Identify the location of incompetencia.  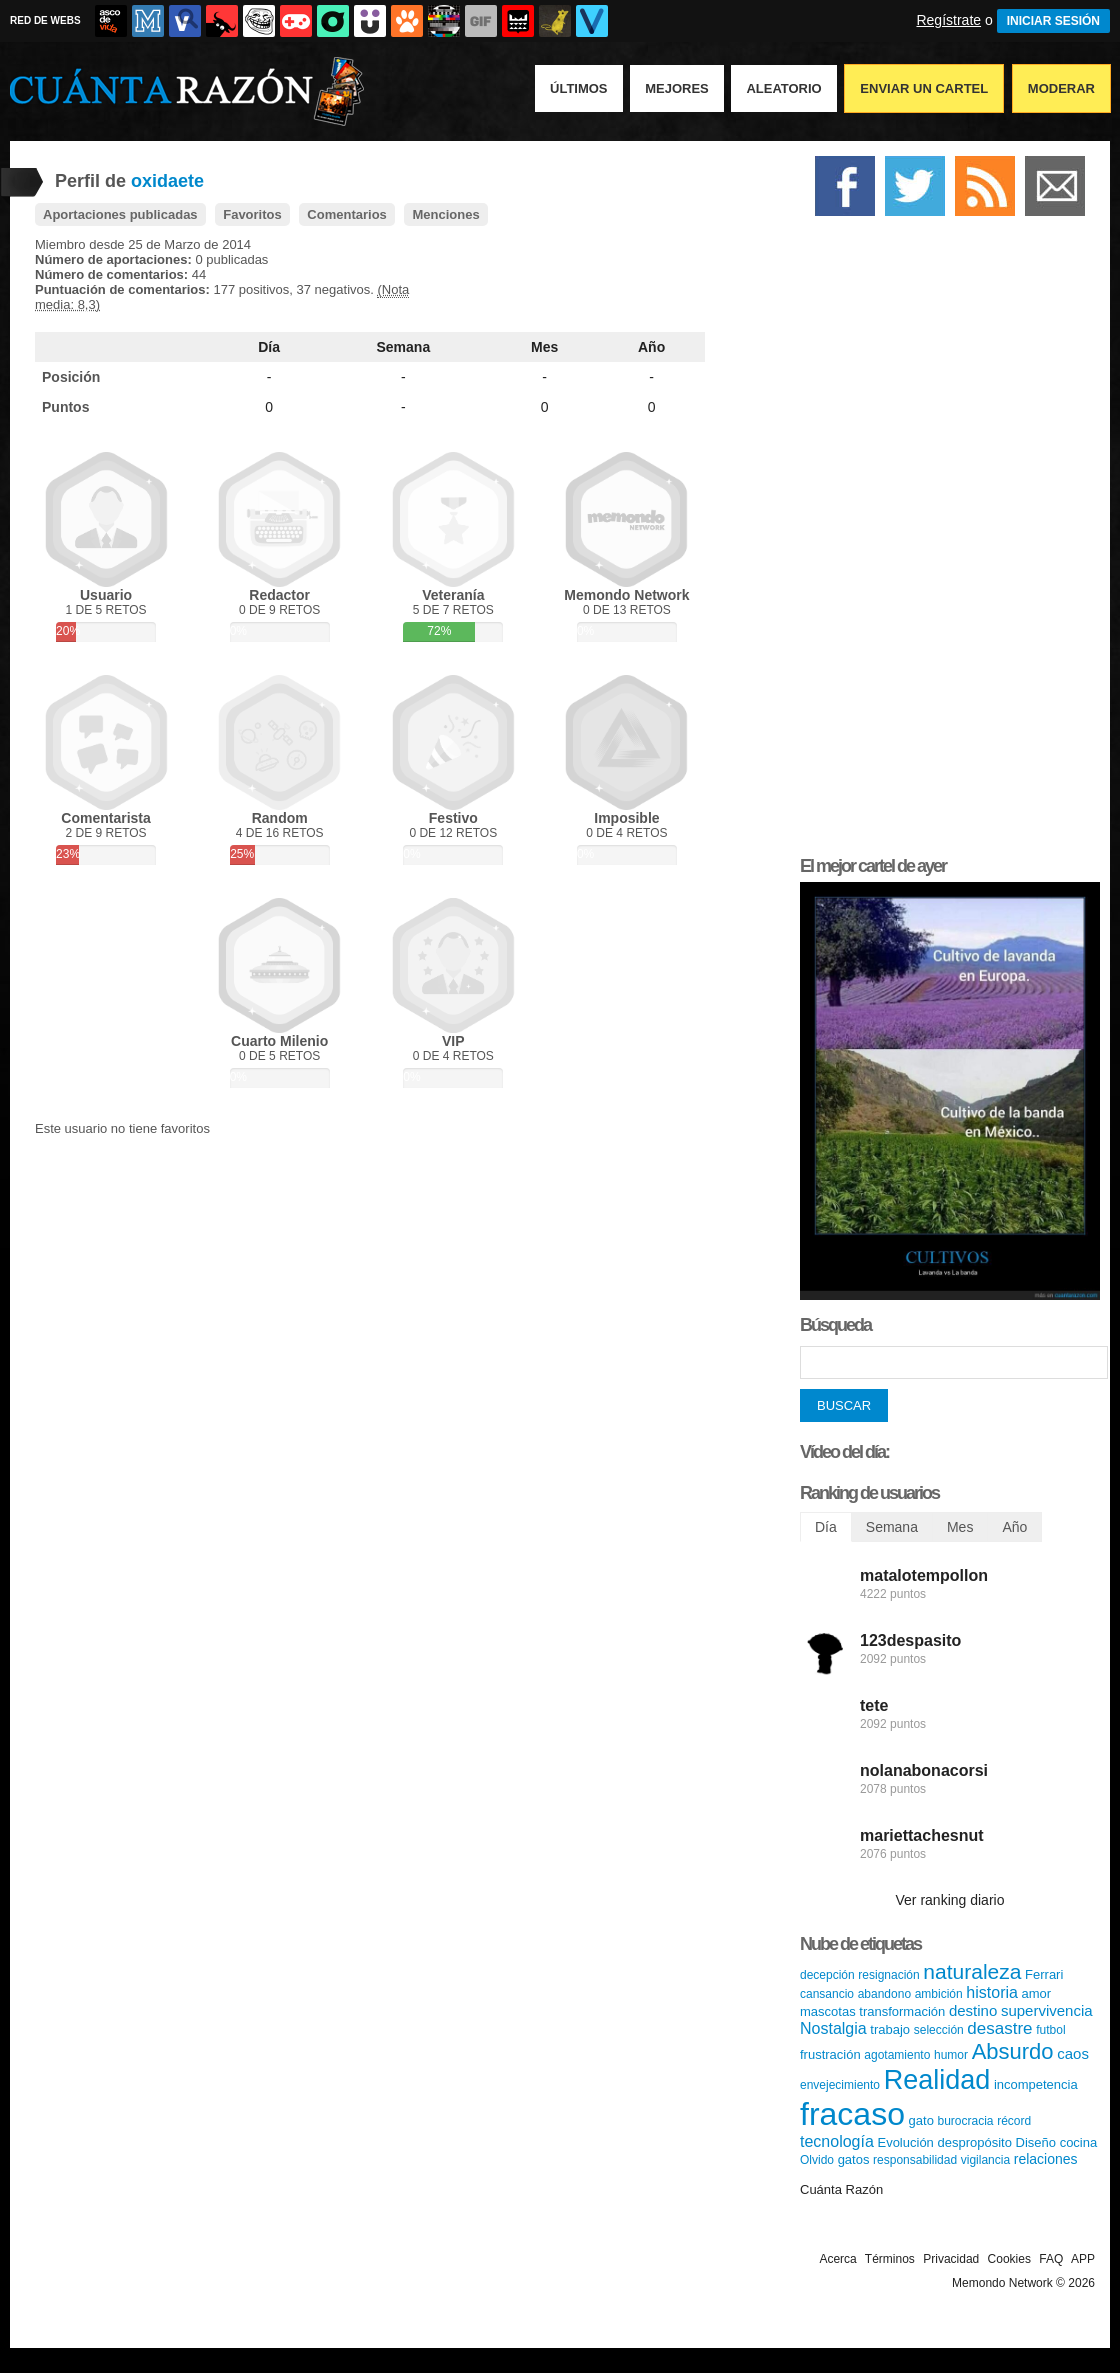
(1036, 2084).